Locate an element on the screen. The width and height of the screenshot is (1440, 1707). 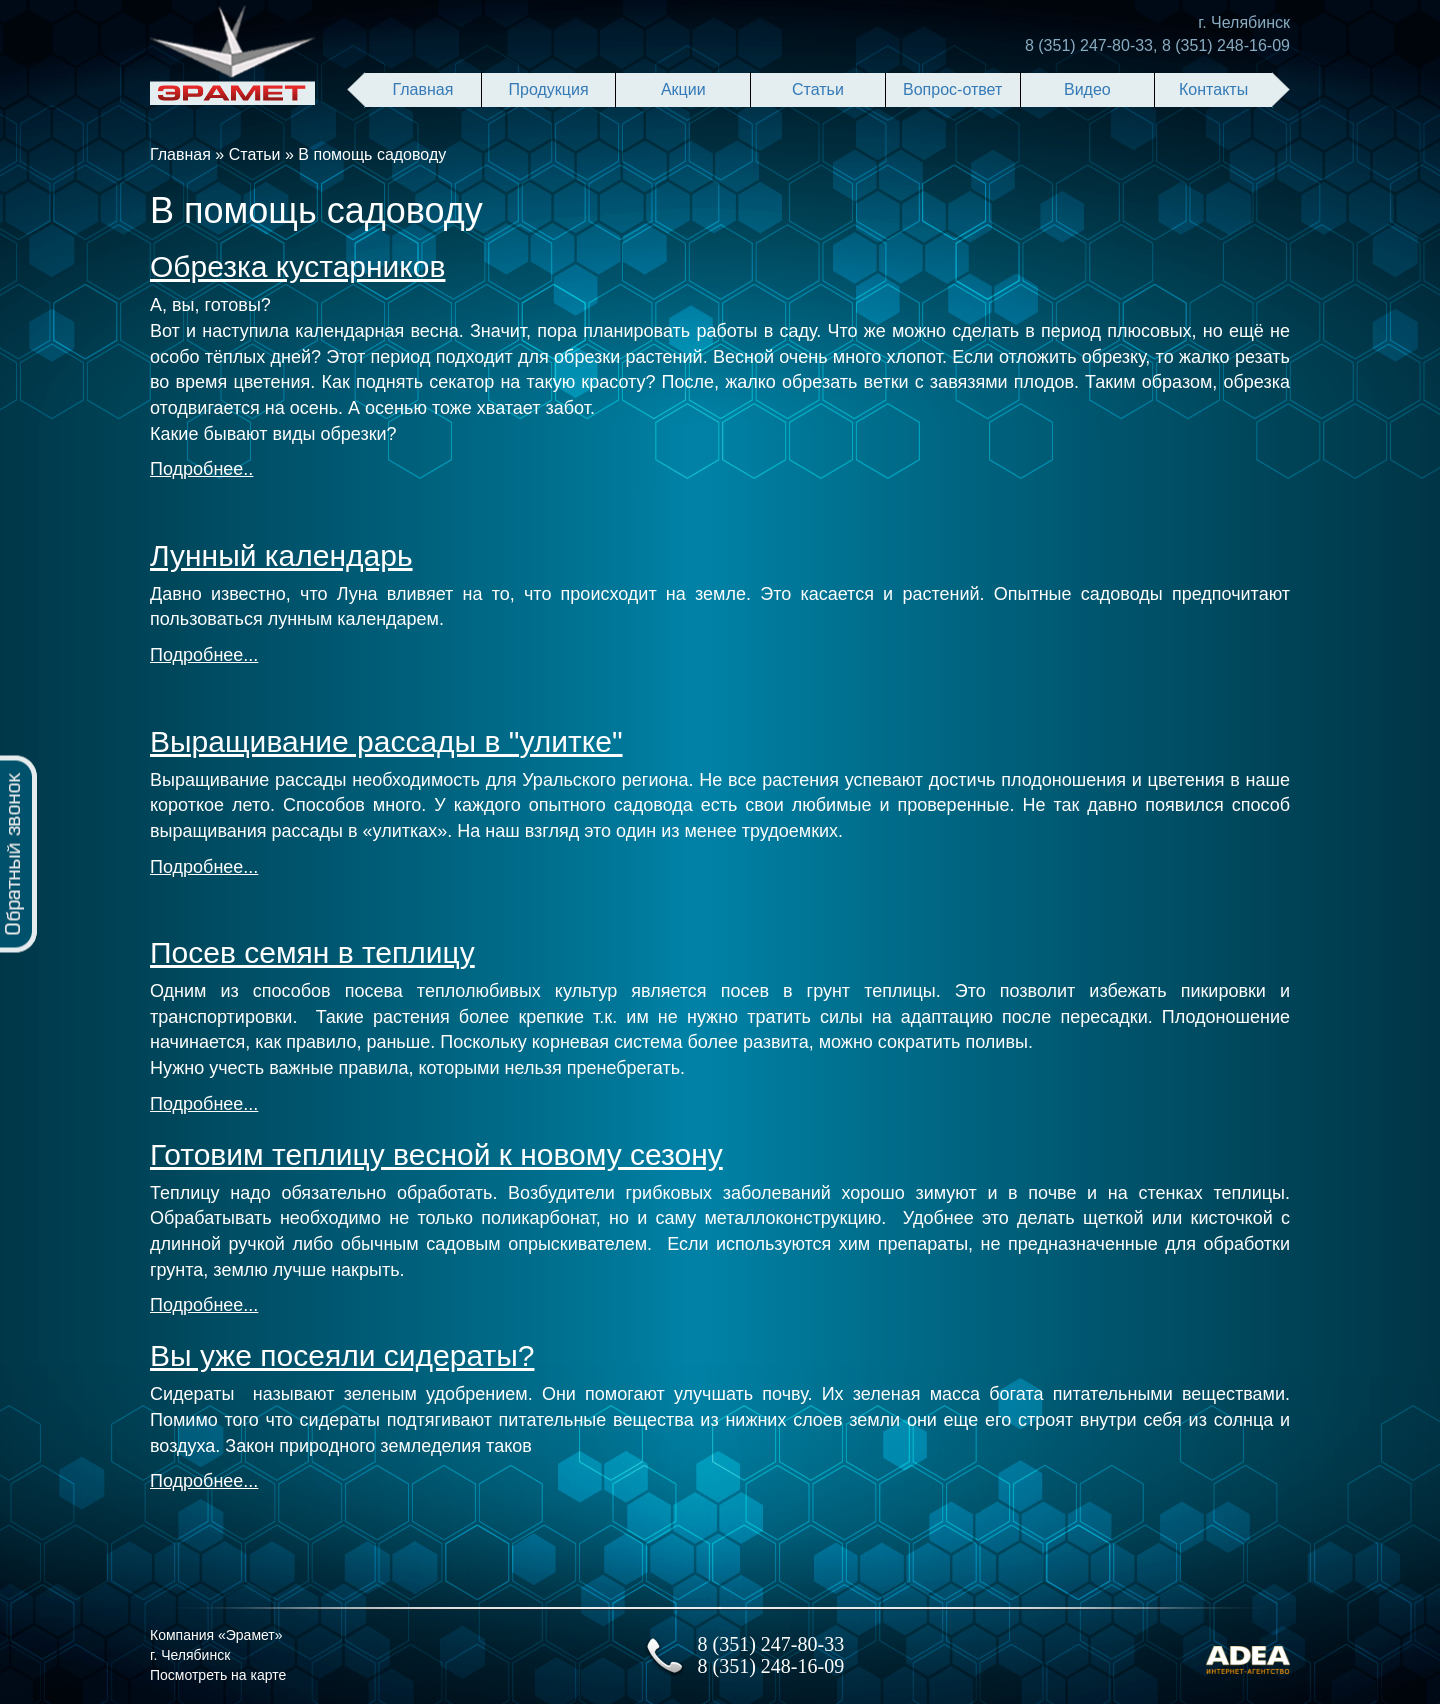
8 (351) 248-16-09 is located at coordinates (1226, 45).